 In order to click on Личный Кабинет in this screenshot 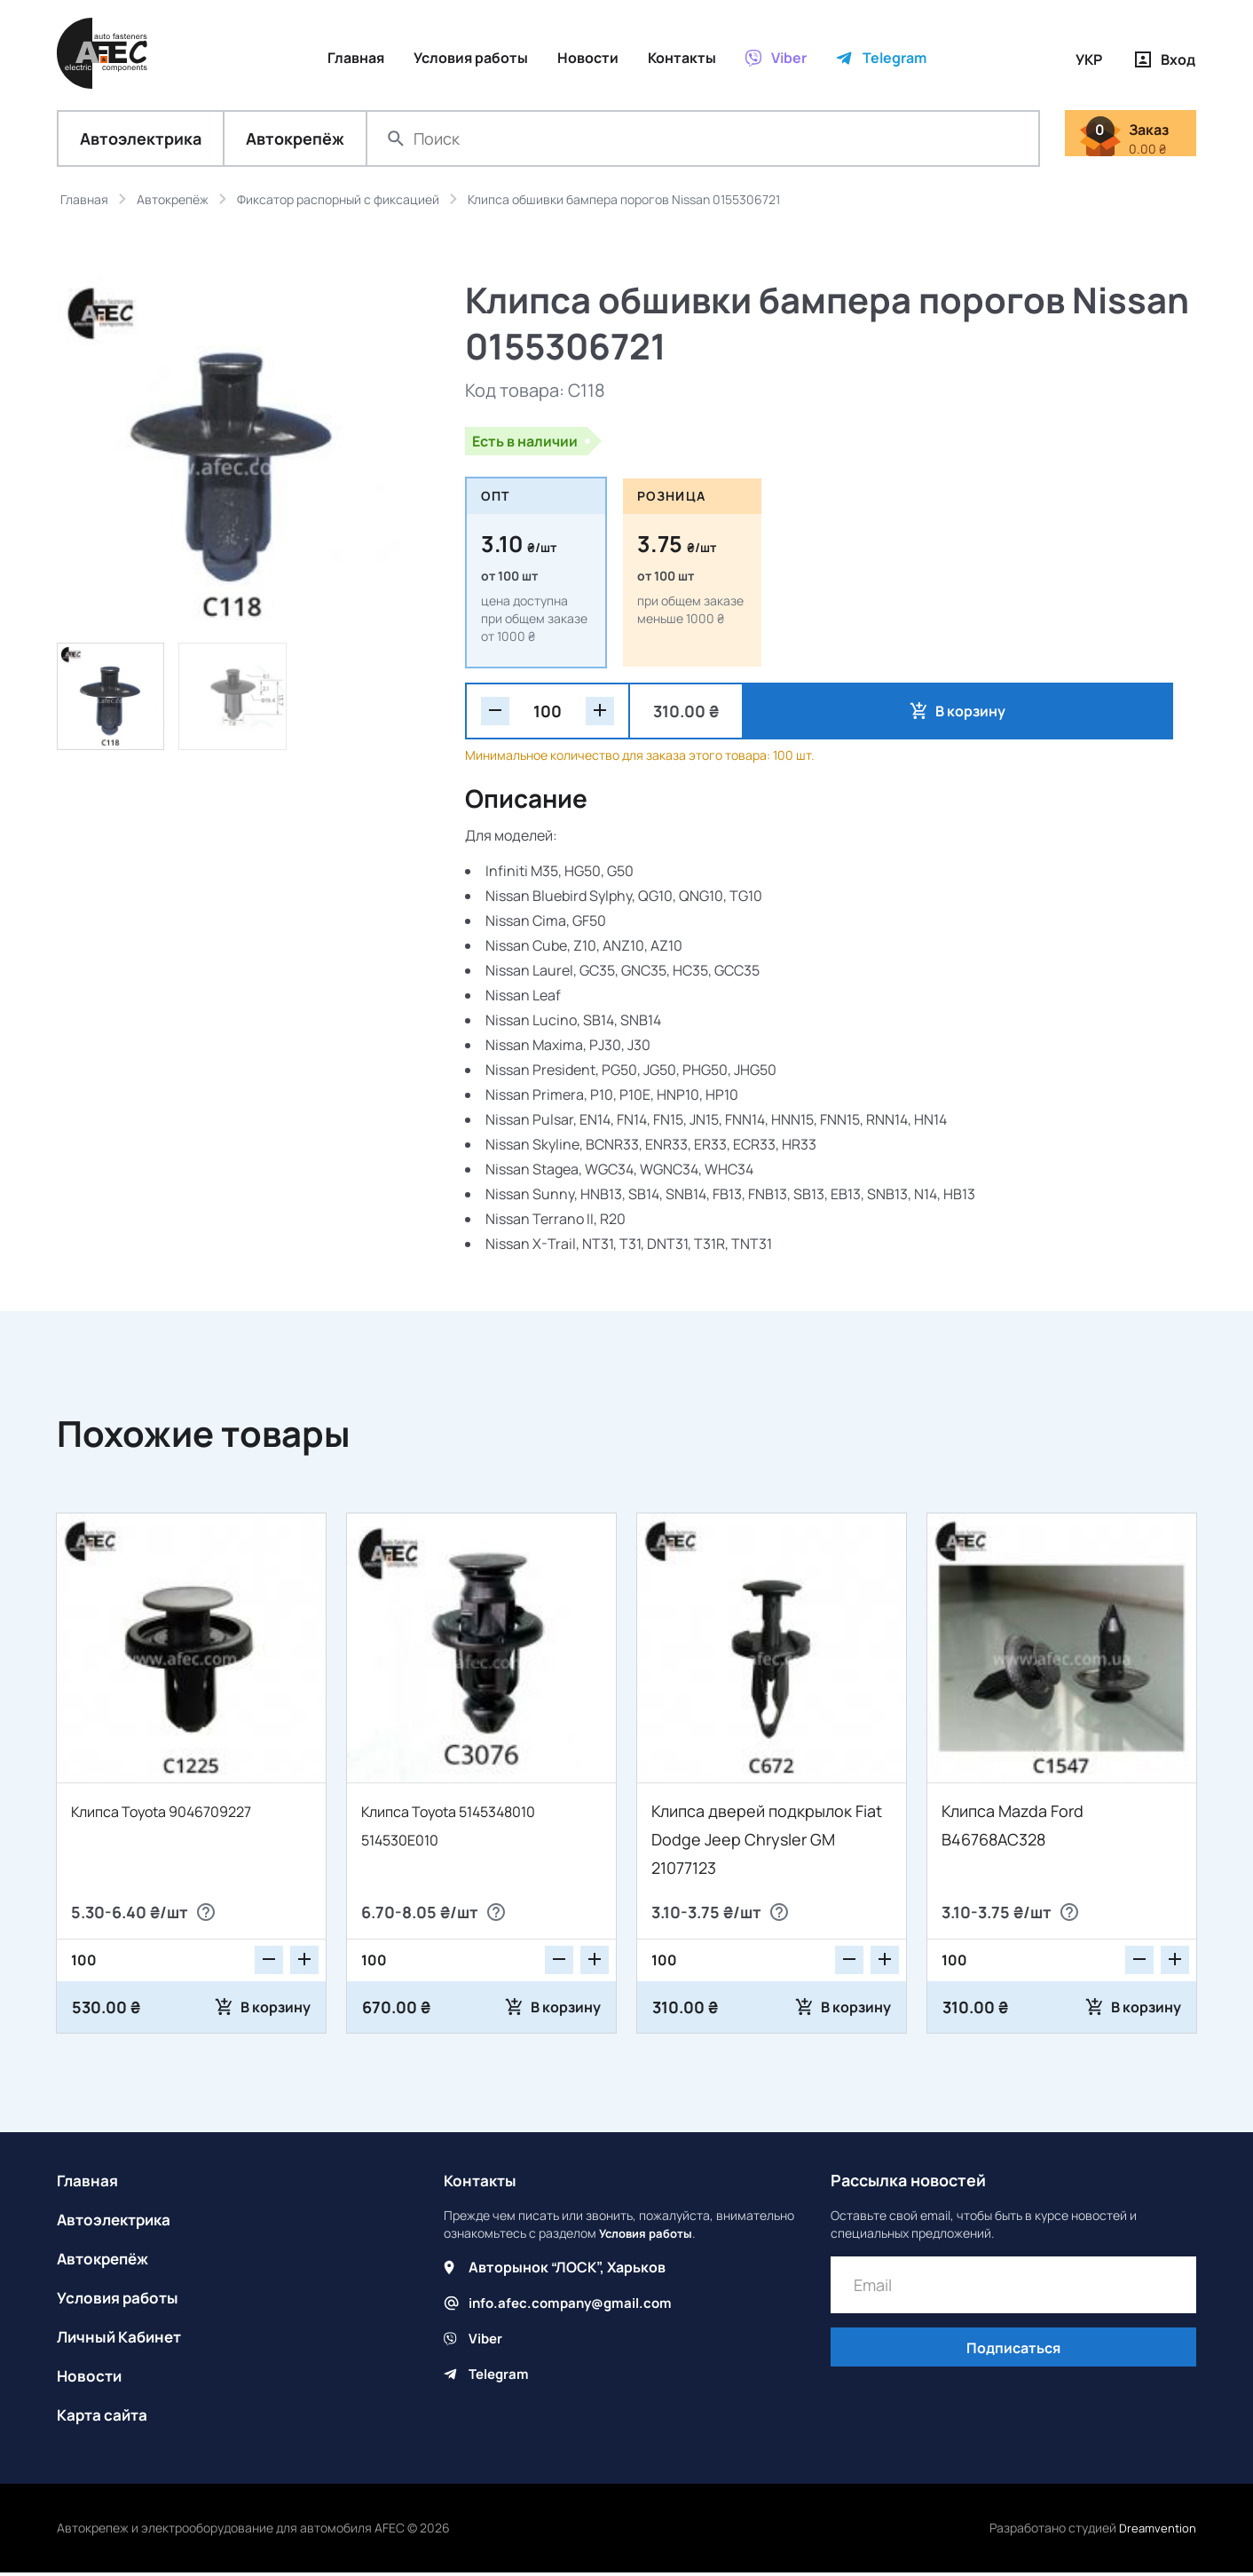, I will do `click(123, 2340)`.